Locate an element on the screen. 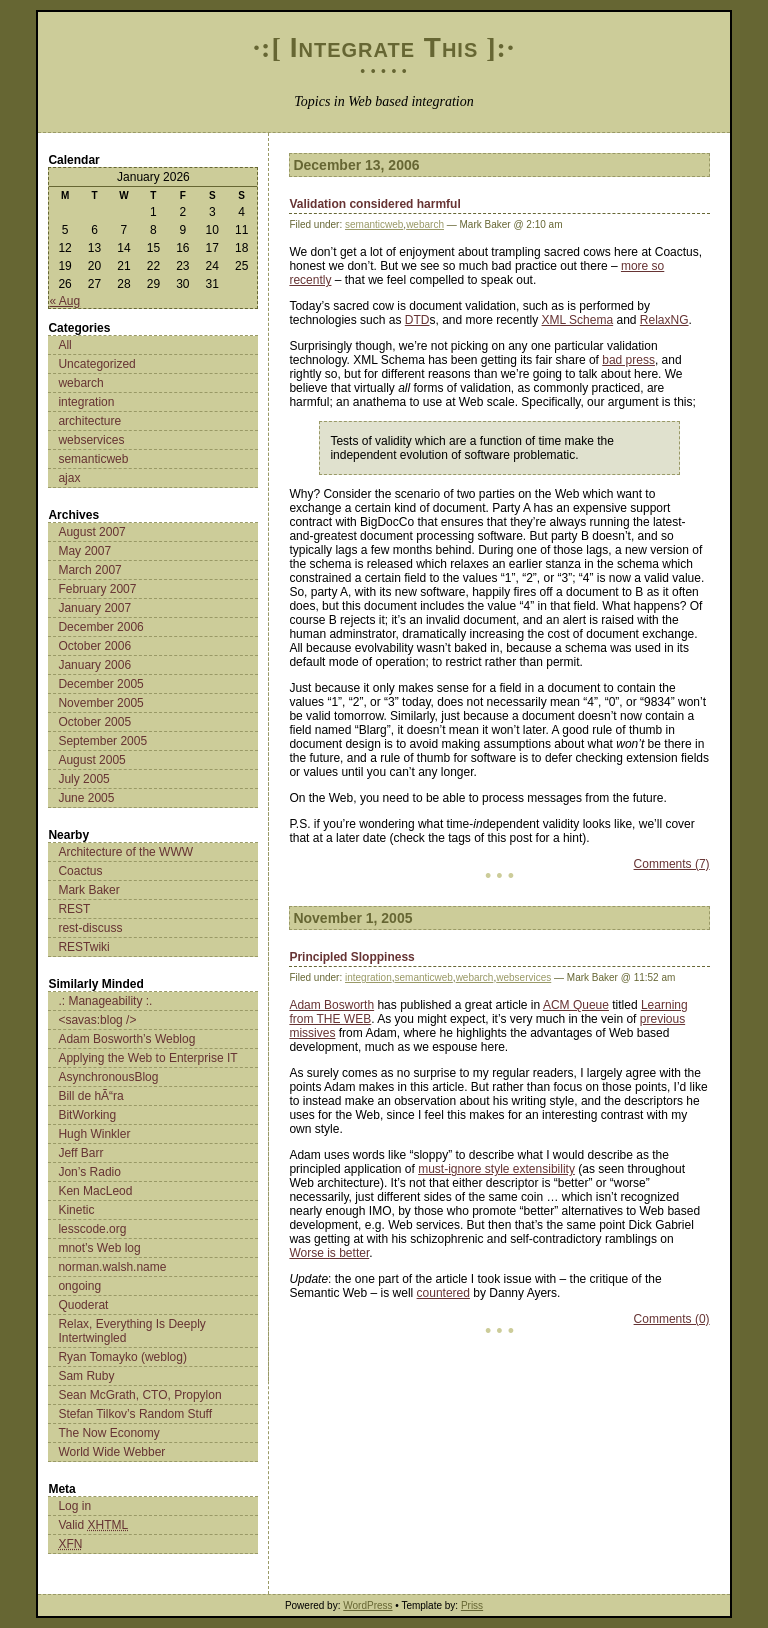  Principled Sloppiness is located at coordinates (351, 957).